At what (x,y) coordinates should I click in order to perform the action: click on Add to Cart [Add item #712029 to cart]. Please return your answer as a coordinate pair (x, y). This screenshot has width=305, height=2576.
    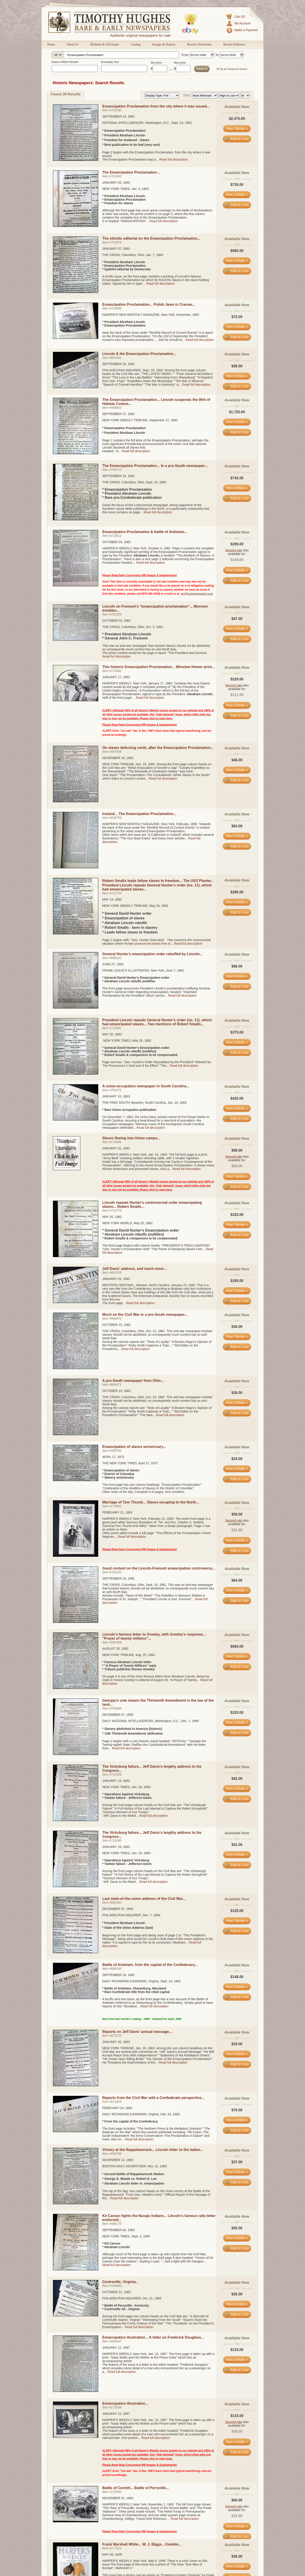
    Looking at the image, I should click on (237, 1799).